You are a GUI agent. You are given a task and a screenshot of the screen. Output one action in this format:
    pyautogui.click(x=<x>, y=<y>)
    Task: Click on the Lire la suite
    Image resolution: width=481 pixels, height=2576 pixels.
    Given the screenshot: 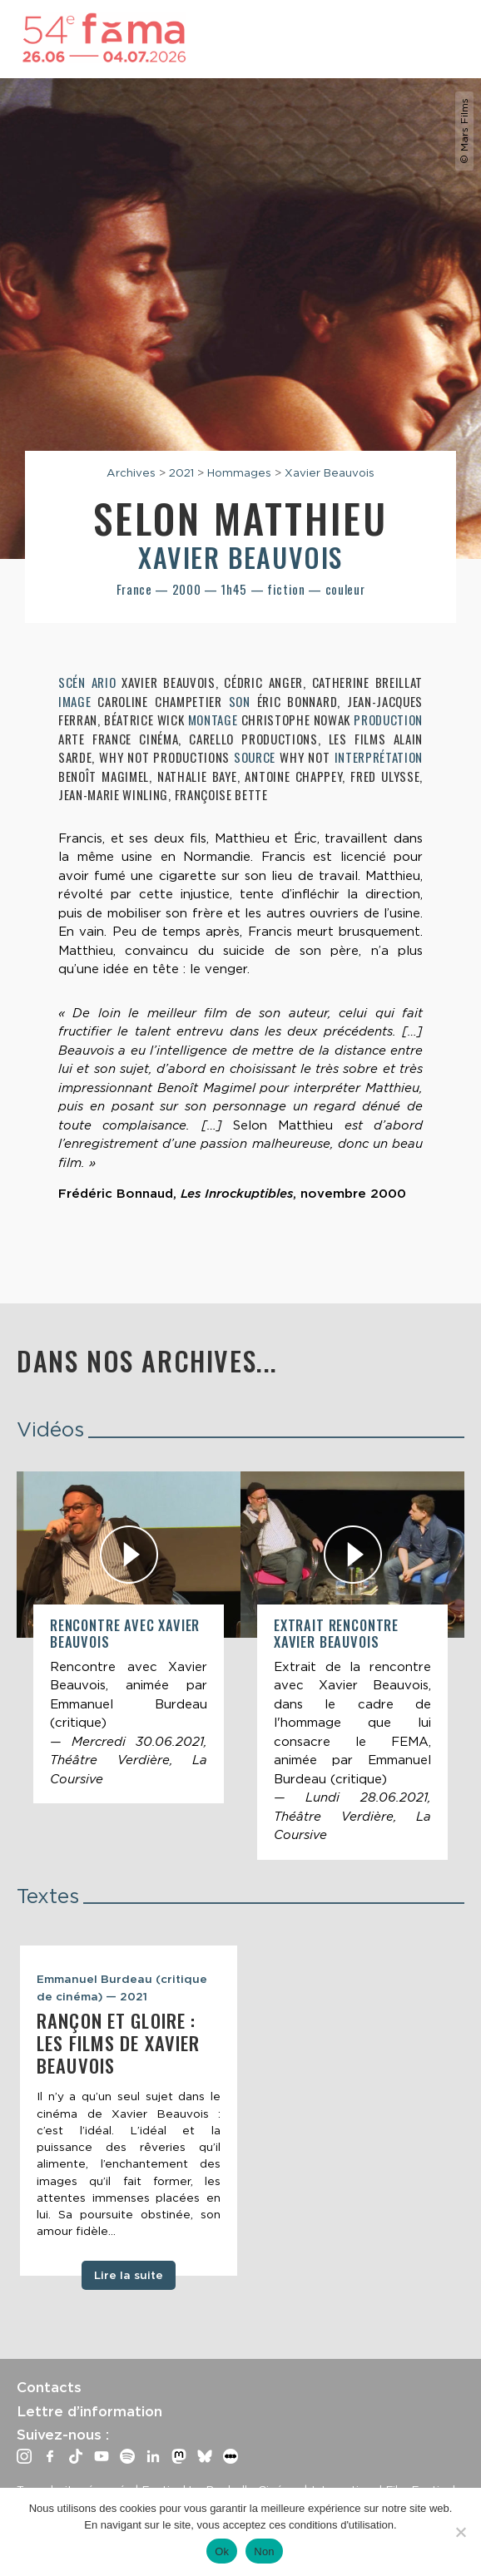 What is the action you would take?
    pyautogui.click(x=128, y=2275)
    